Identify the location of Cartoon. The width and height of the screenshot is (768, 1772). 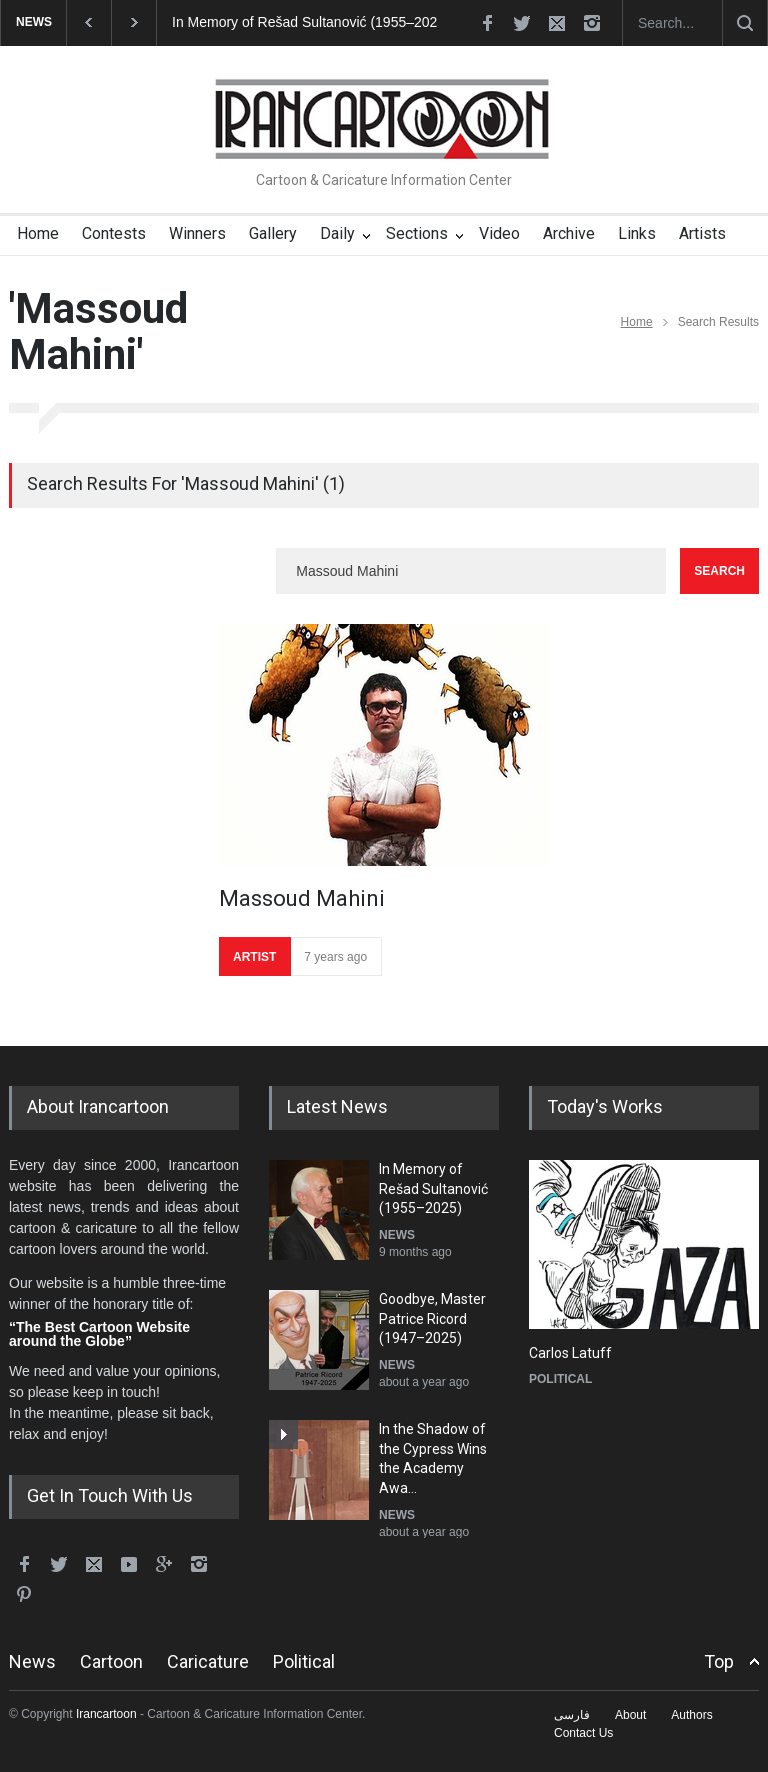
(111, 1661).